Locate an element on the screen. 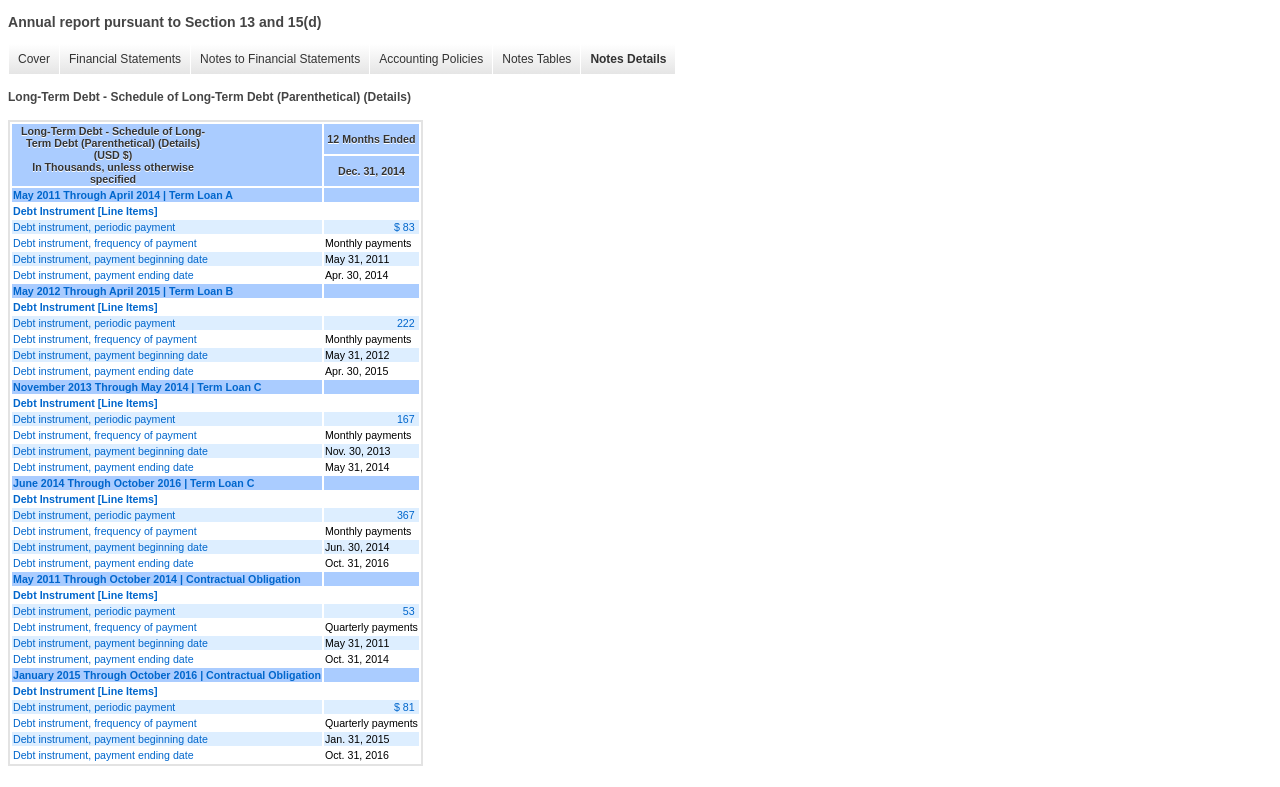 This screenshot has height=787, width=1280. $ 83 is located at coordinates (404, 227).